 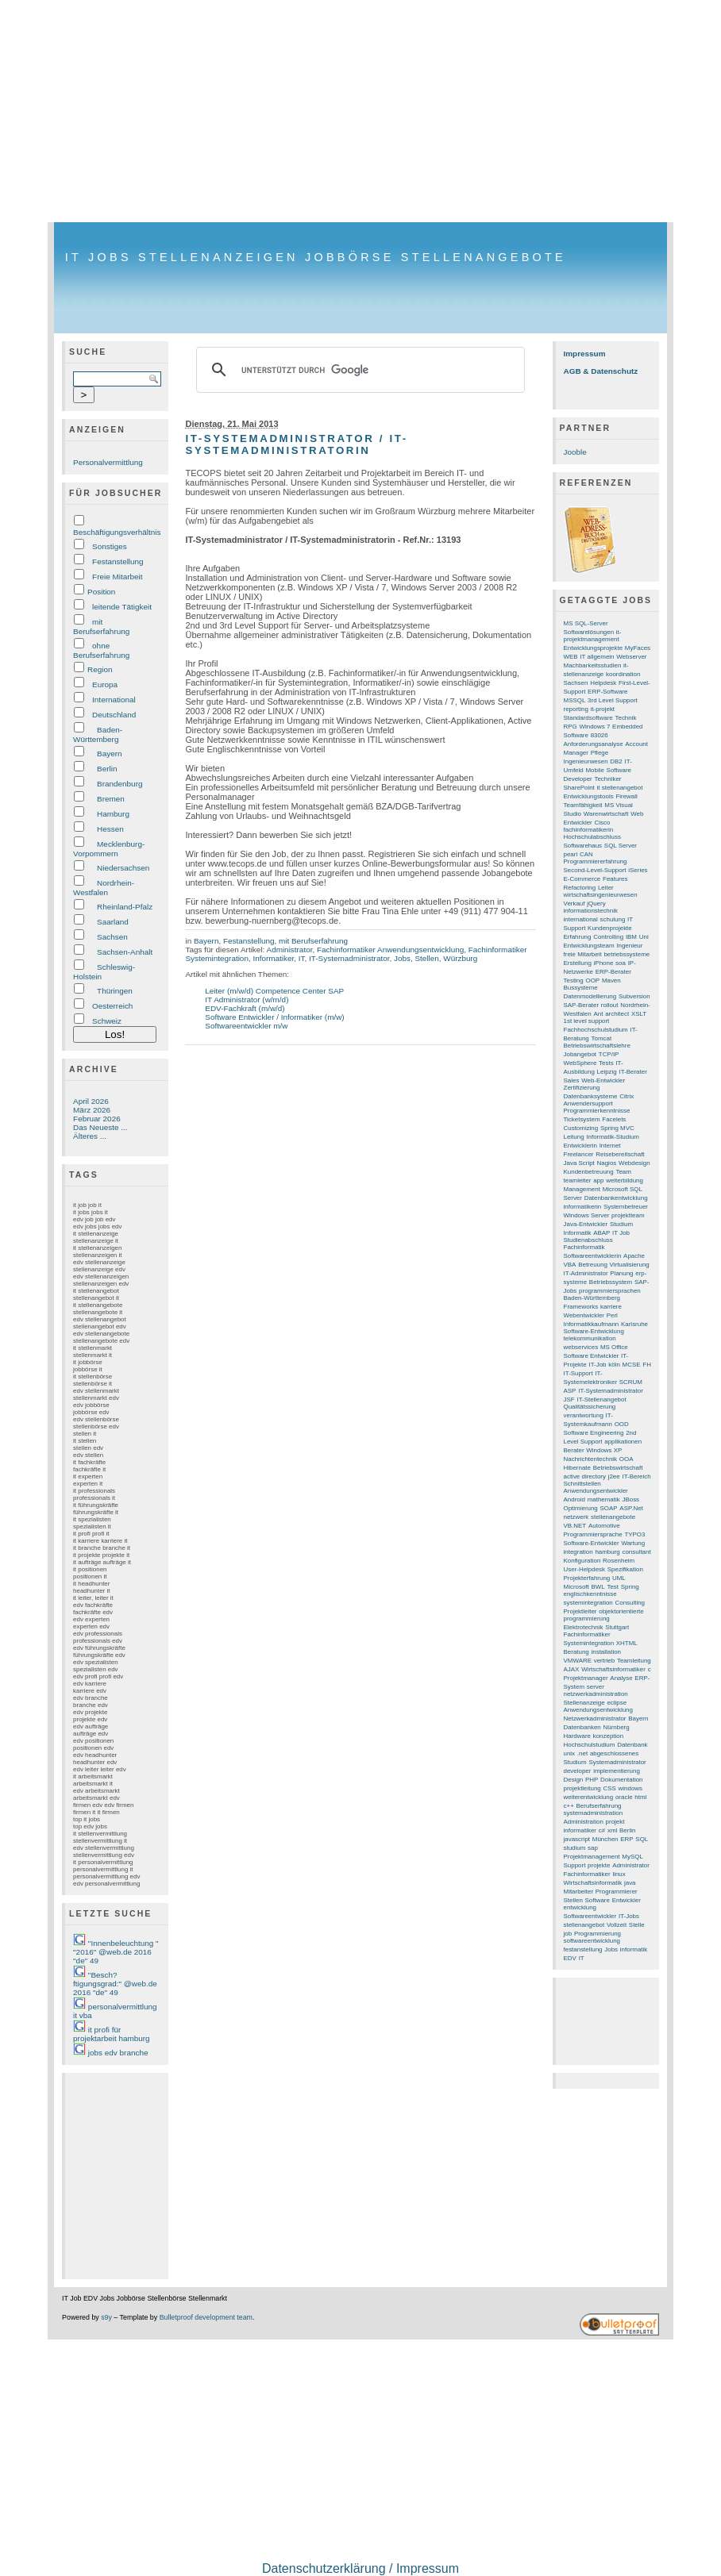 What do you see at coordinates (624, 1797) in the screenshot?
I see `oracle` at bounding box center [624, 1797].